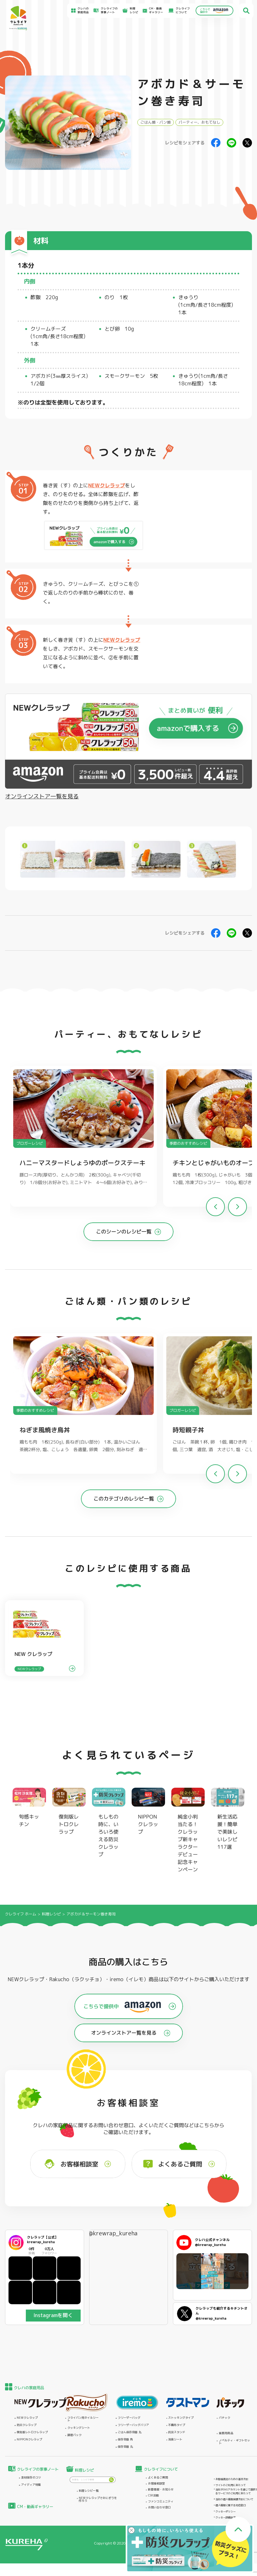 This screenshot has height=2576, width=257. I want to click on パーティー、おもてなし, so click(199, 122).